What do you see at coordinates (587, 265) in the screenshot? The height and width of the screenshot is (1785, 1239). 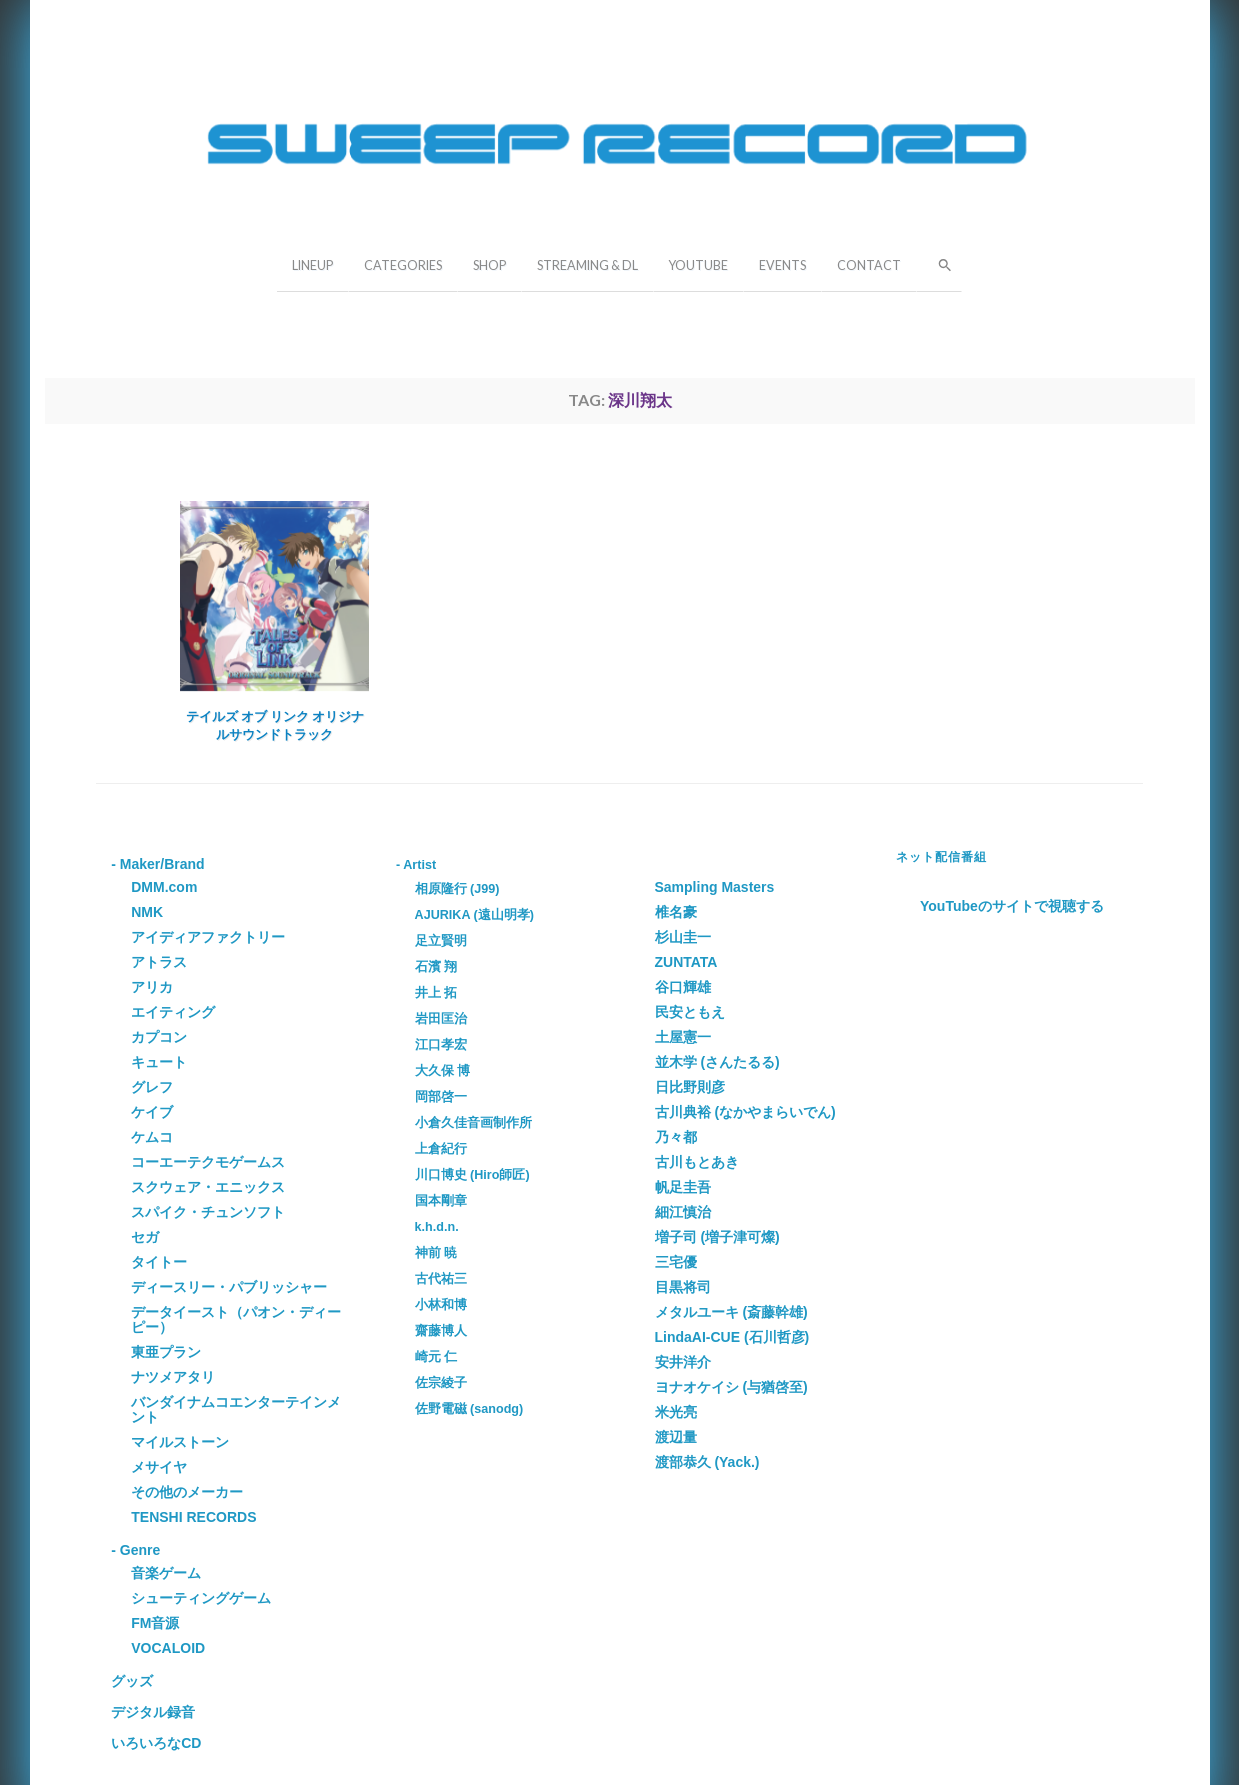 I see `STREAMING & DL` at bounding box center [587, 265].